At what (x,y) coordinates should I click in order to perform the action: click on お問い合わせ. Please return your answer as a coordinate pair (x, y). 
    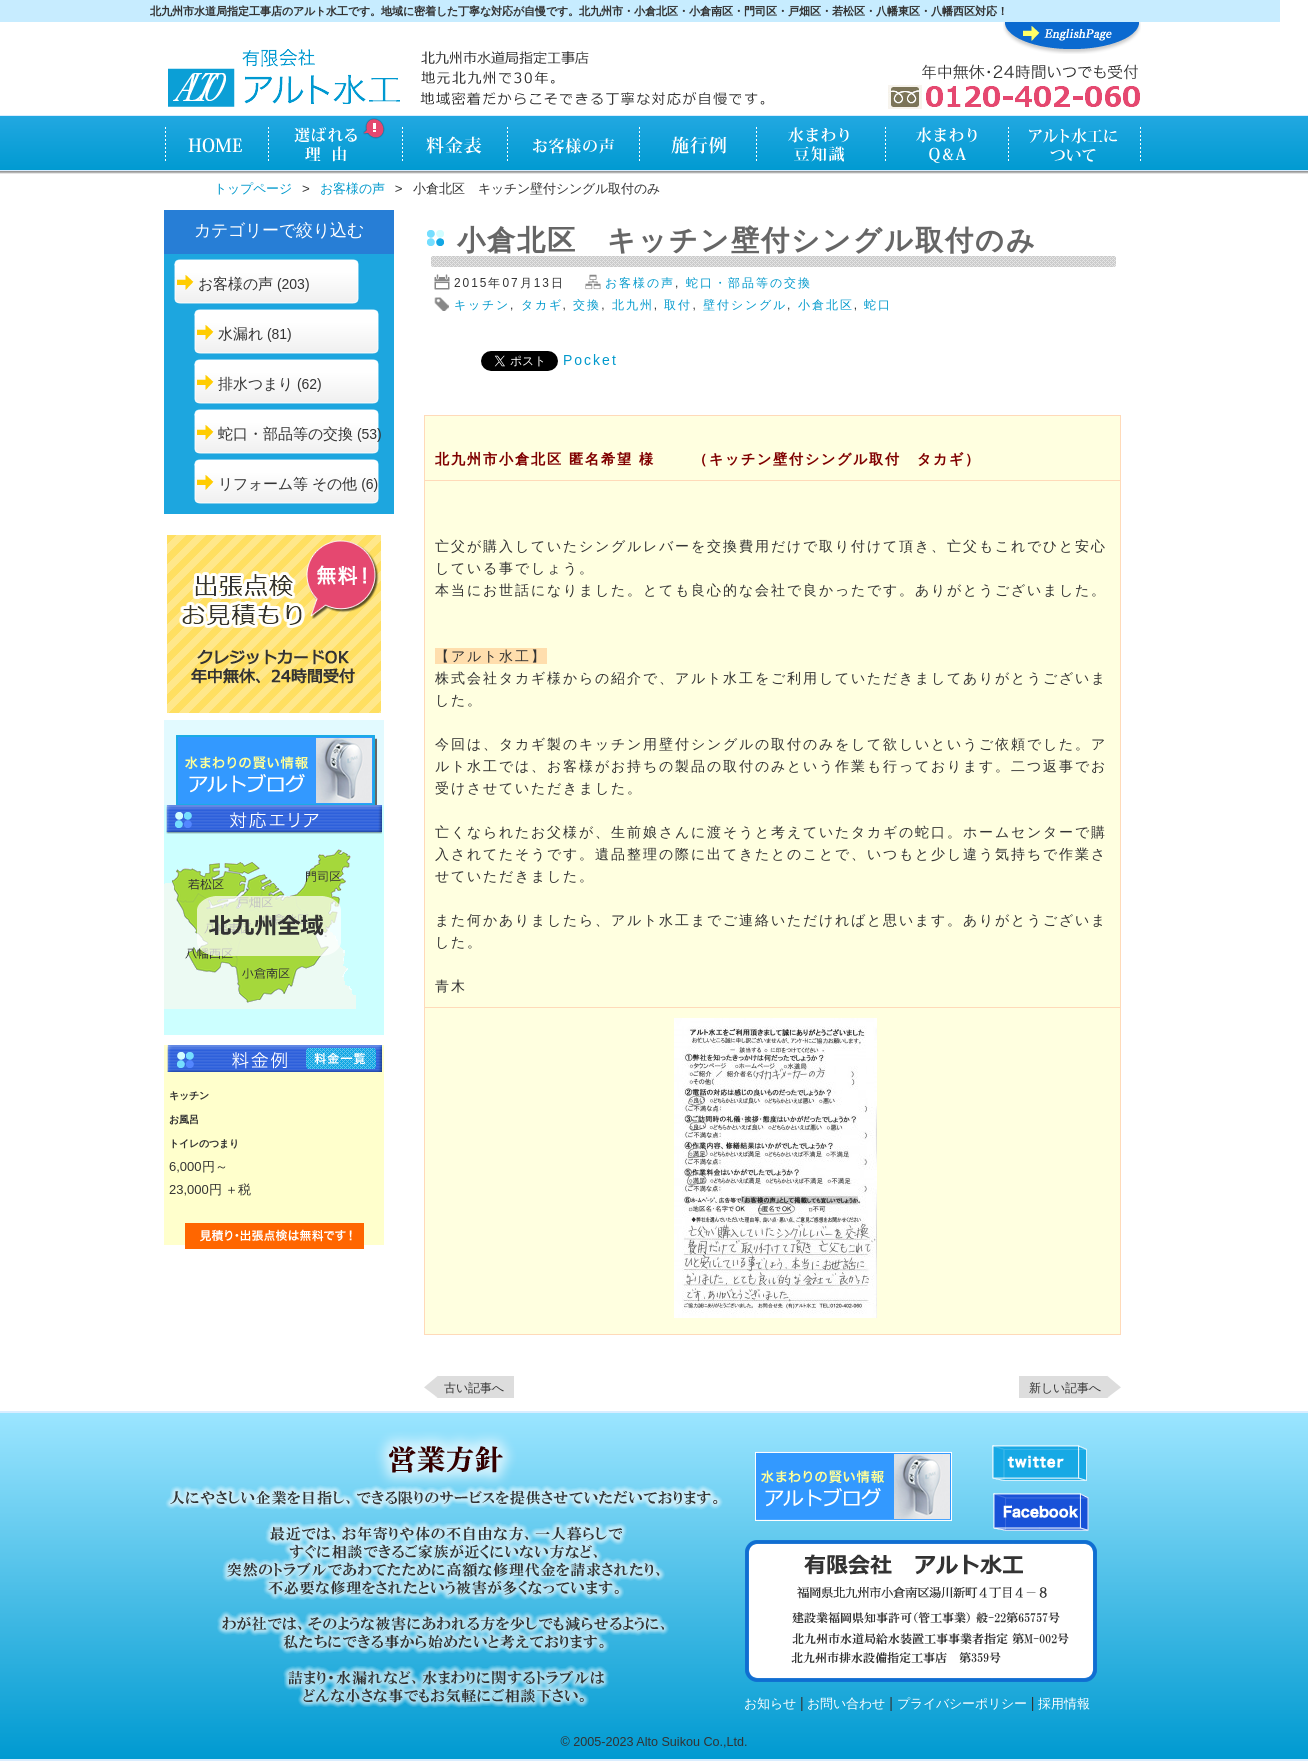
    Looking at the image, I should click on (846, 1704).